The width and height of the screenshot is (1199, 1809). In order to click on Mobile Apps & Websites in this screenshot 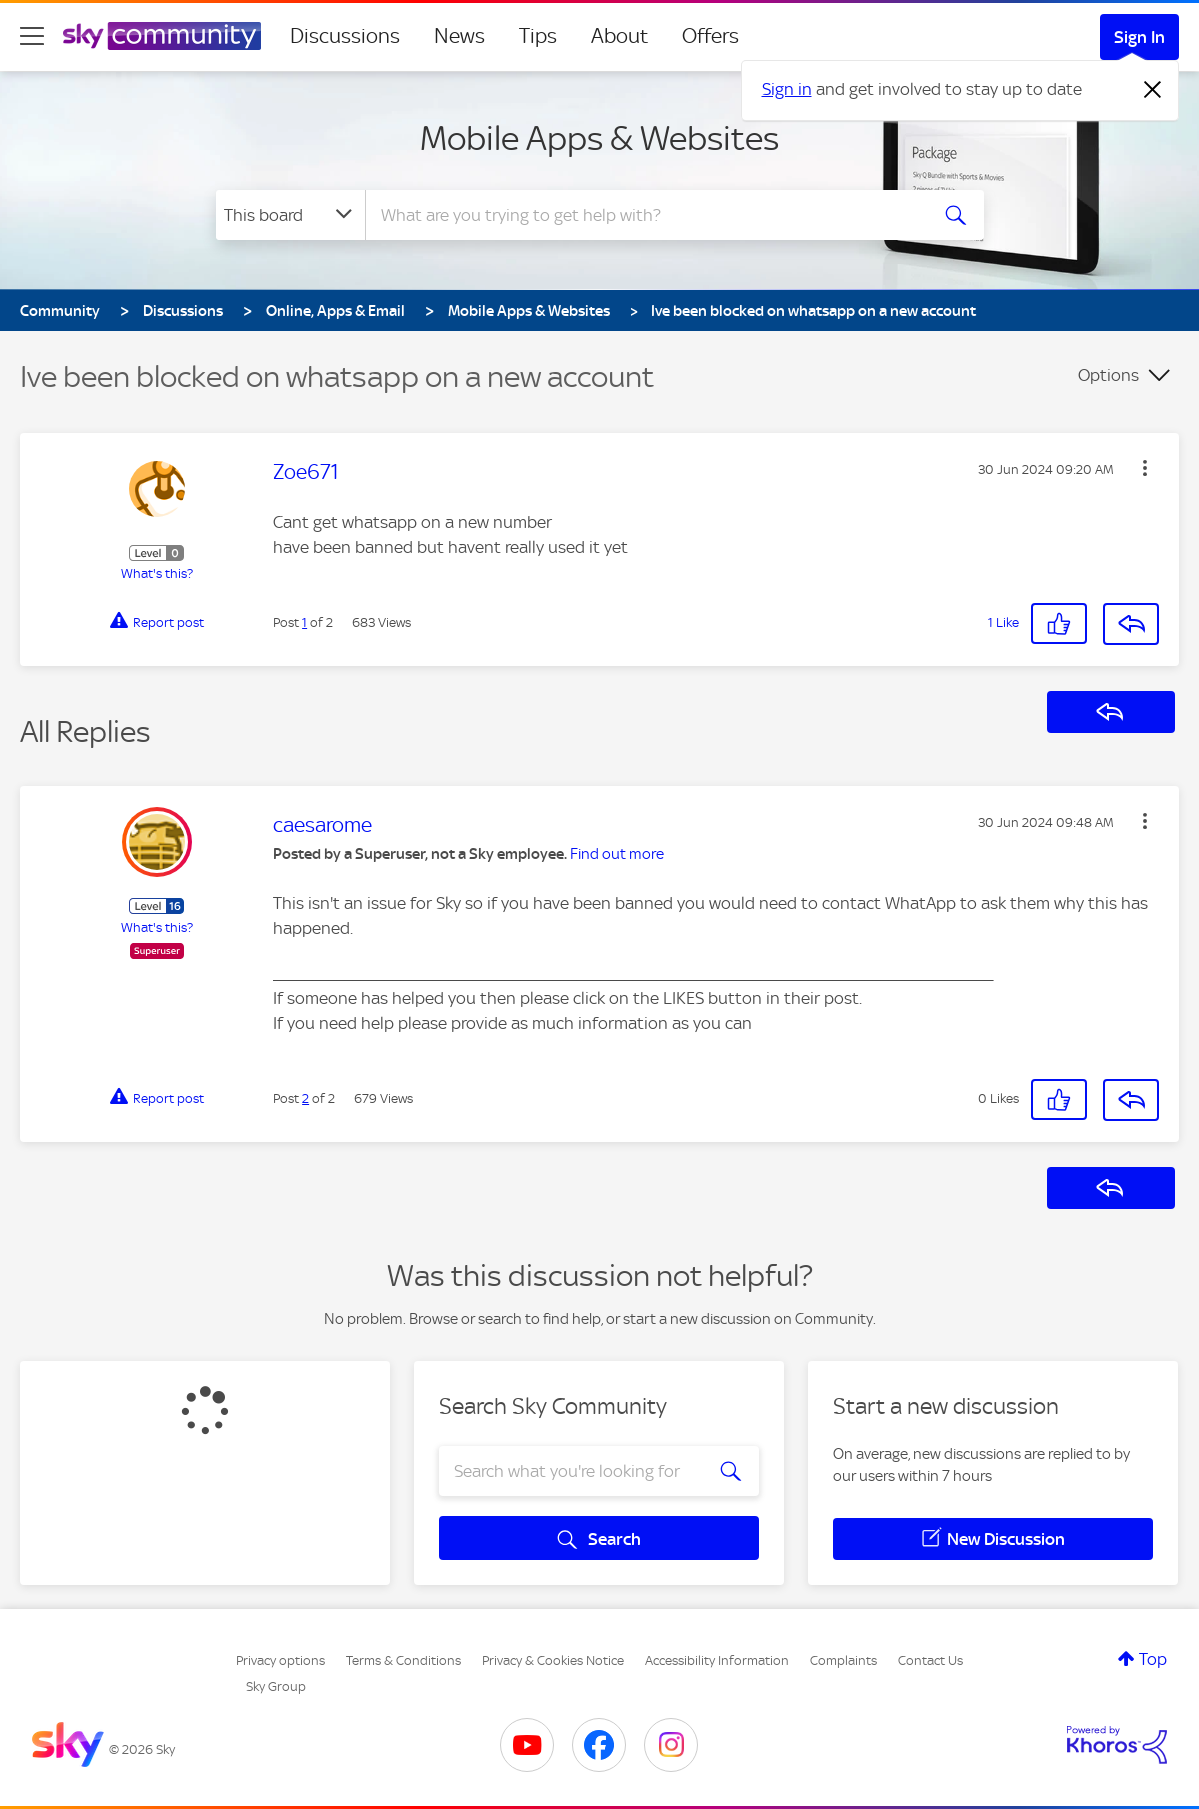, I will do `click(599, 138)`.